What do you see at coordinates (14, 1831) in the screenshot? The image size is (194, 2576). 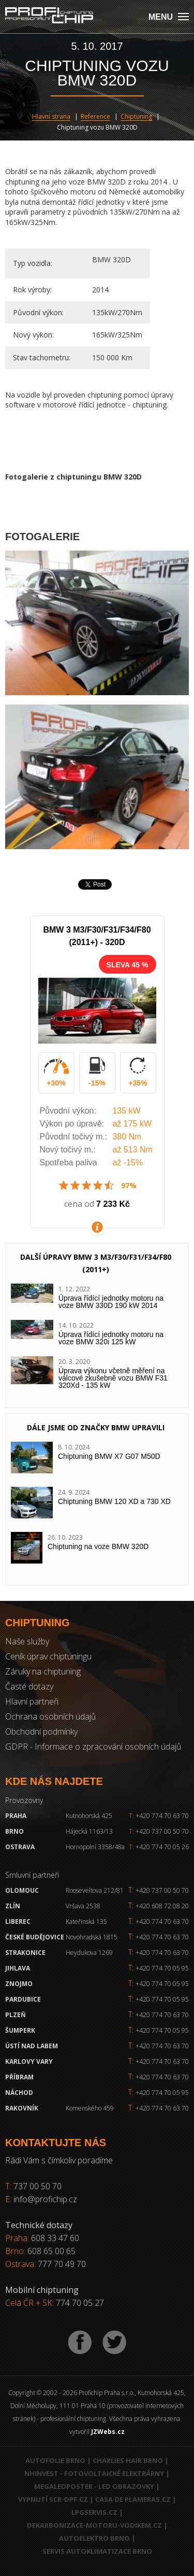 I see `Brno` at bounding box center [14, 1831].